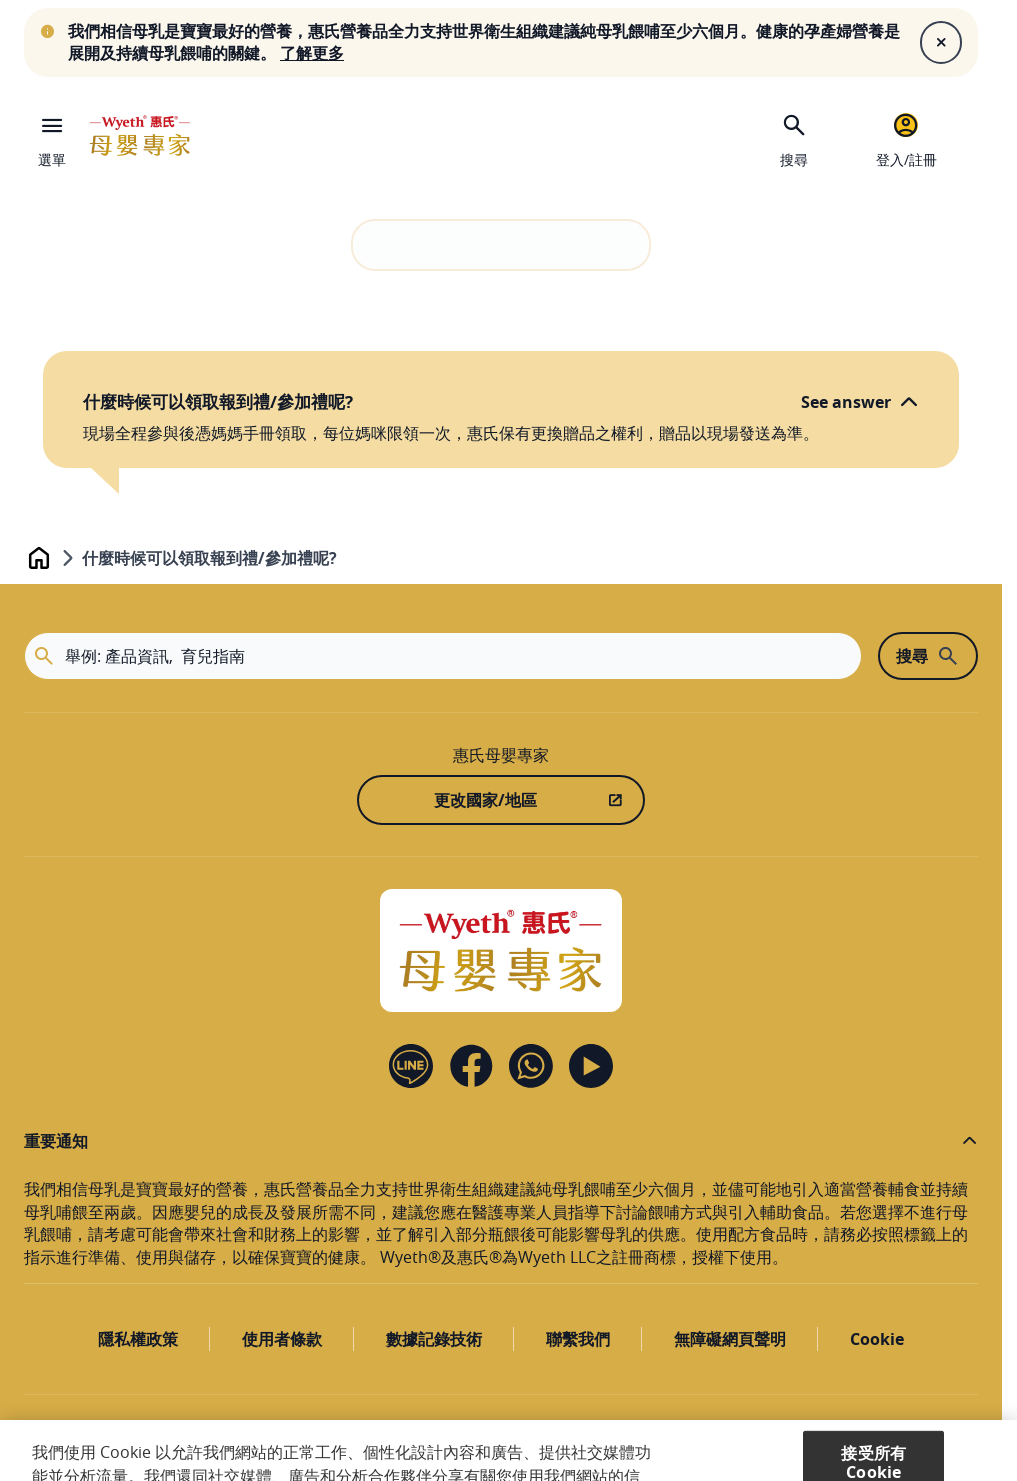 This screenshot has height=1481, width=1017. I want to click on 數據記錄技術, so click(434, 1339).